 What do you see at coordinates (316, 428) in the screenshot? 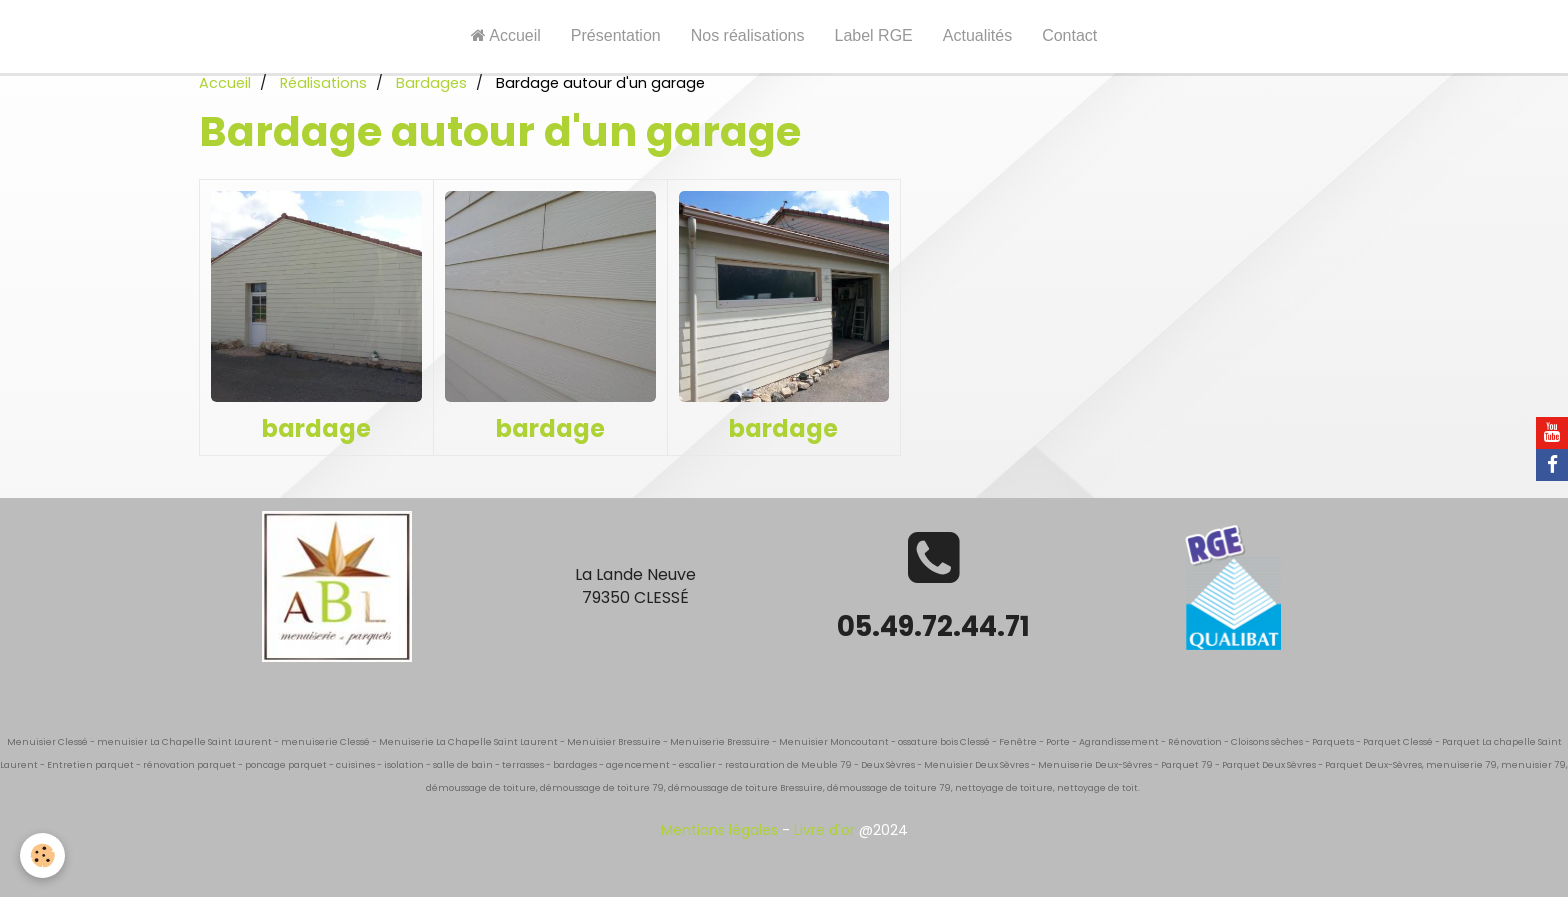
I see `bardage` at bounding box center [316, 428].